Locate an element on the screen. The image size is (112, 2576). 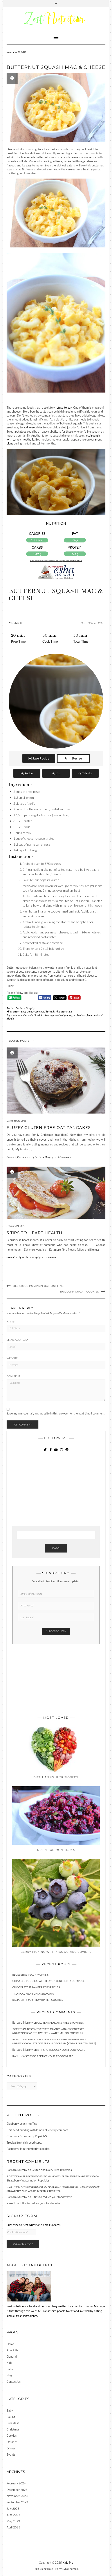
comfort food is located at coordinates (33, 1015).